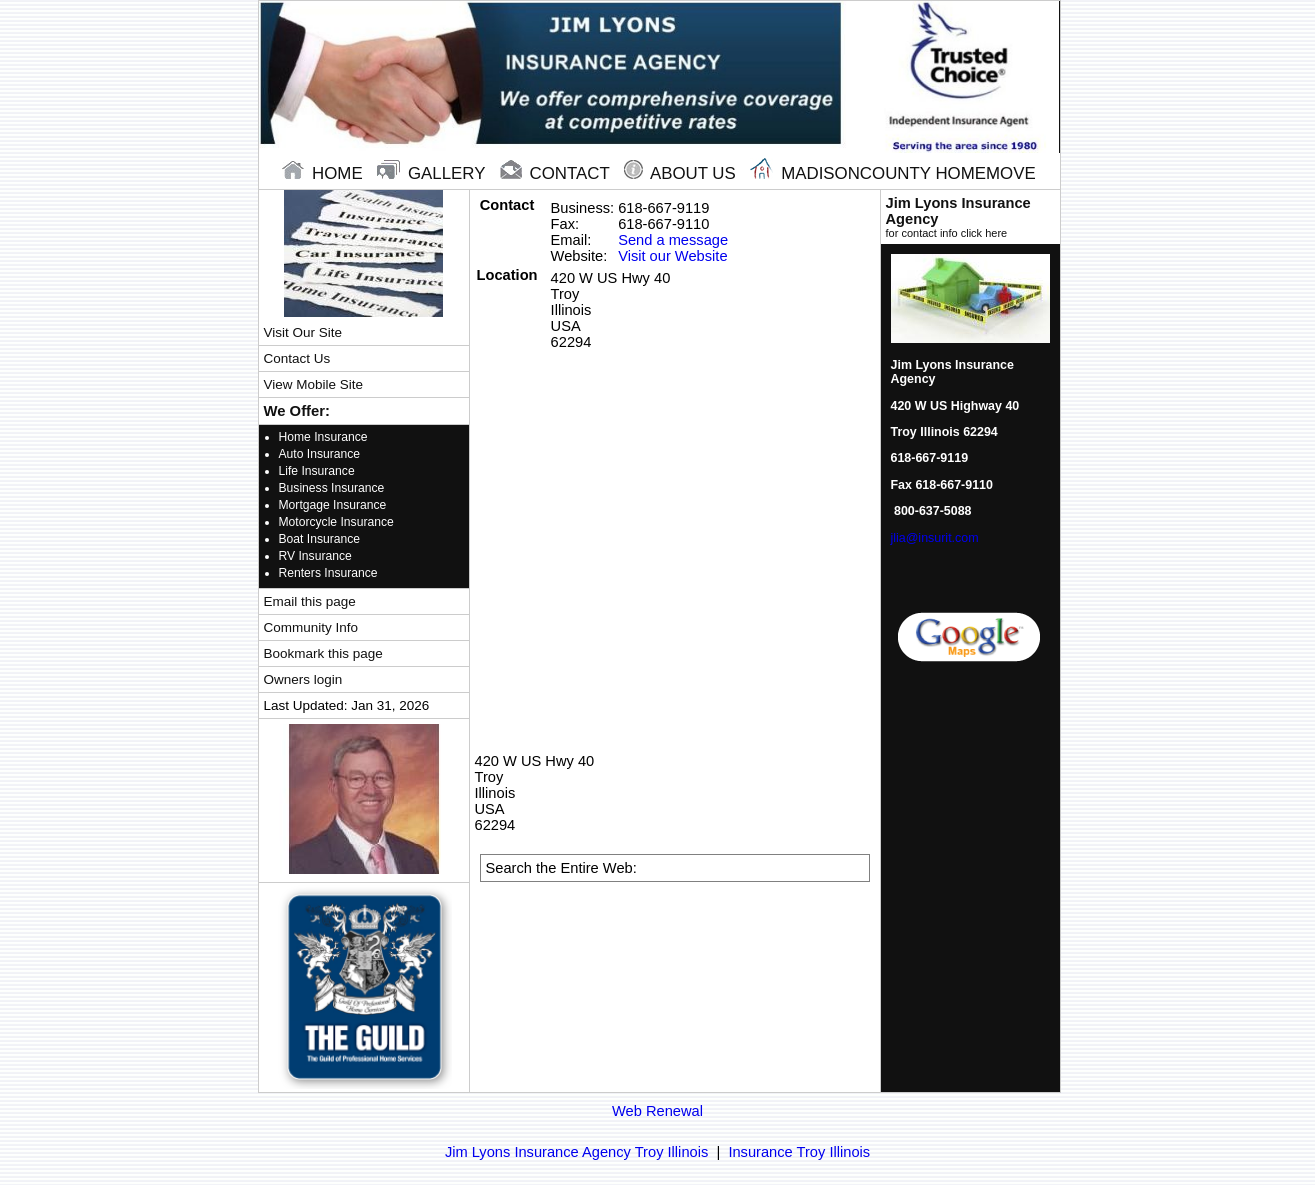 The height and width of the screenshot is (1185, 1315). I want to click on Visit our Website, so click(672, 256).